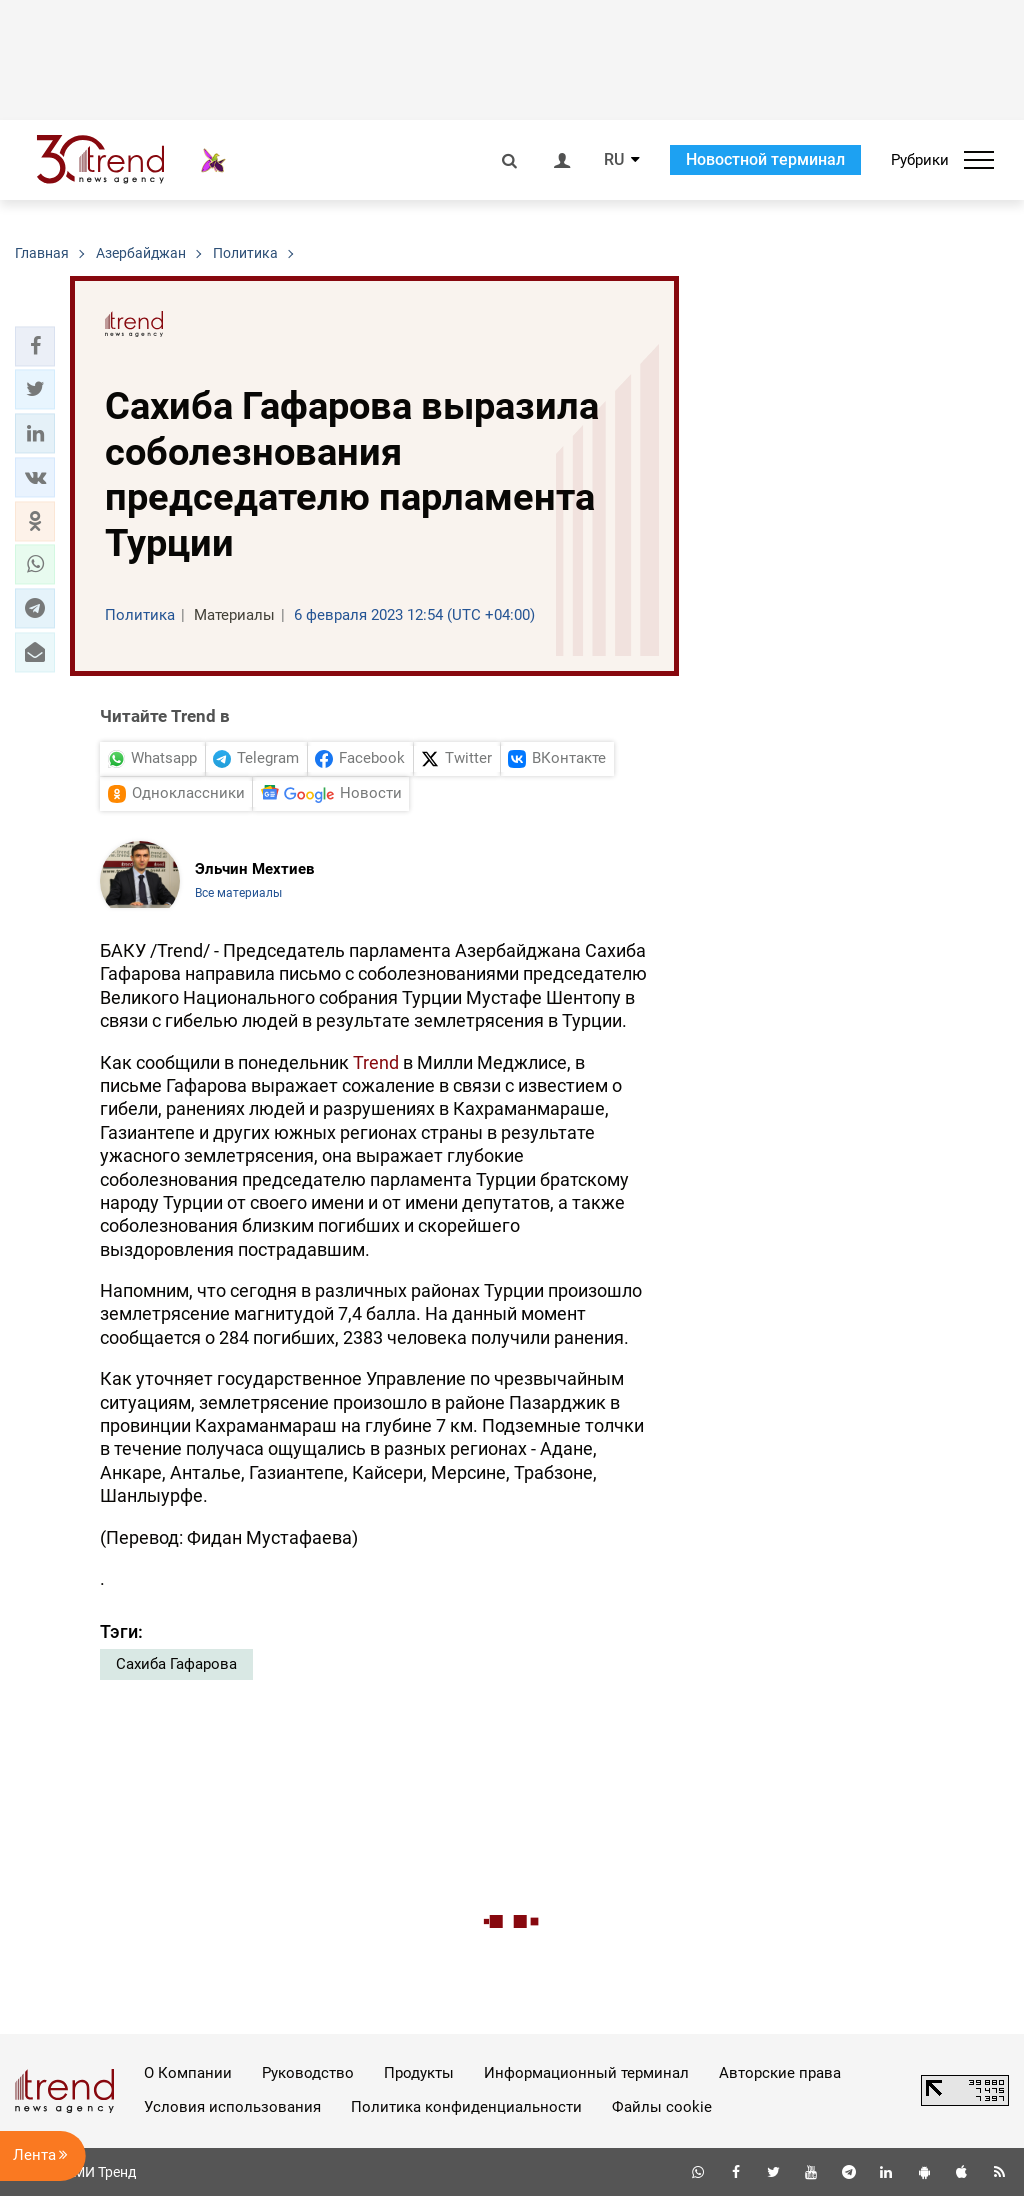 Image resolution: width=1024 pixels, height=2196 pixels. I want to click on Руководство, so click(308, 2073).